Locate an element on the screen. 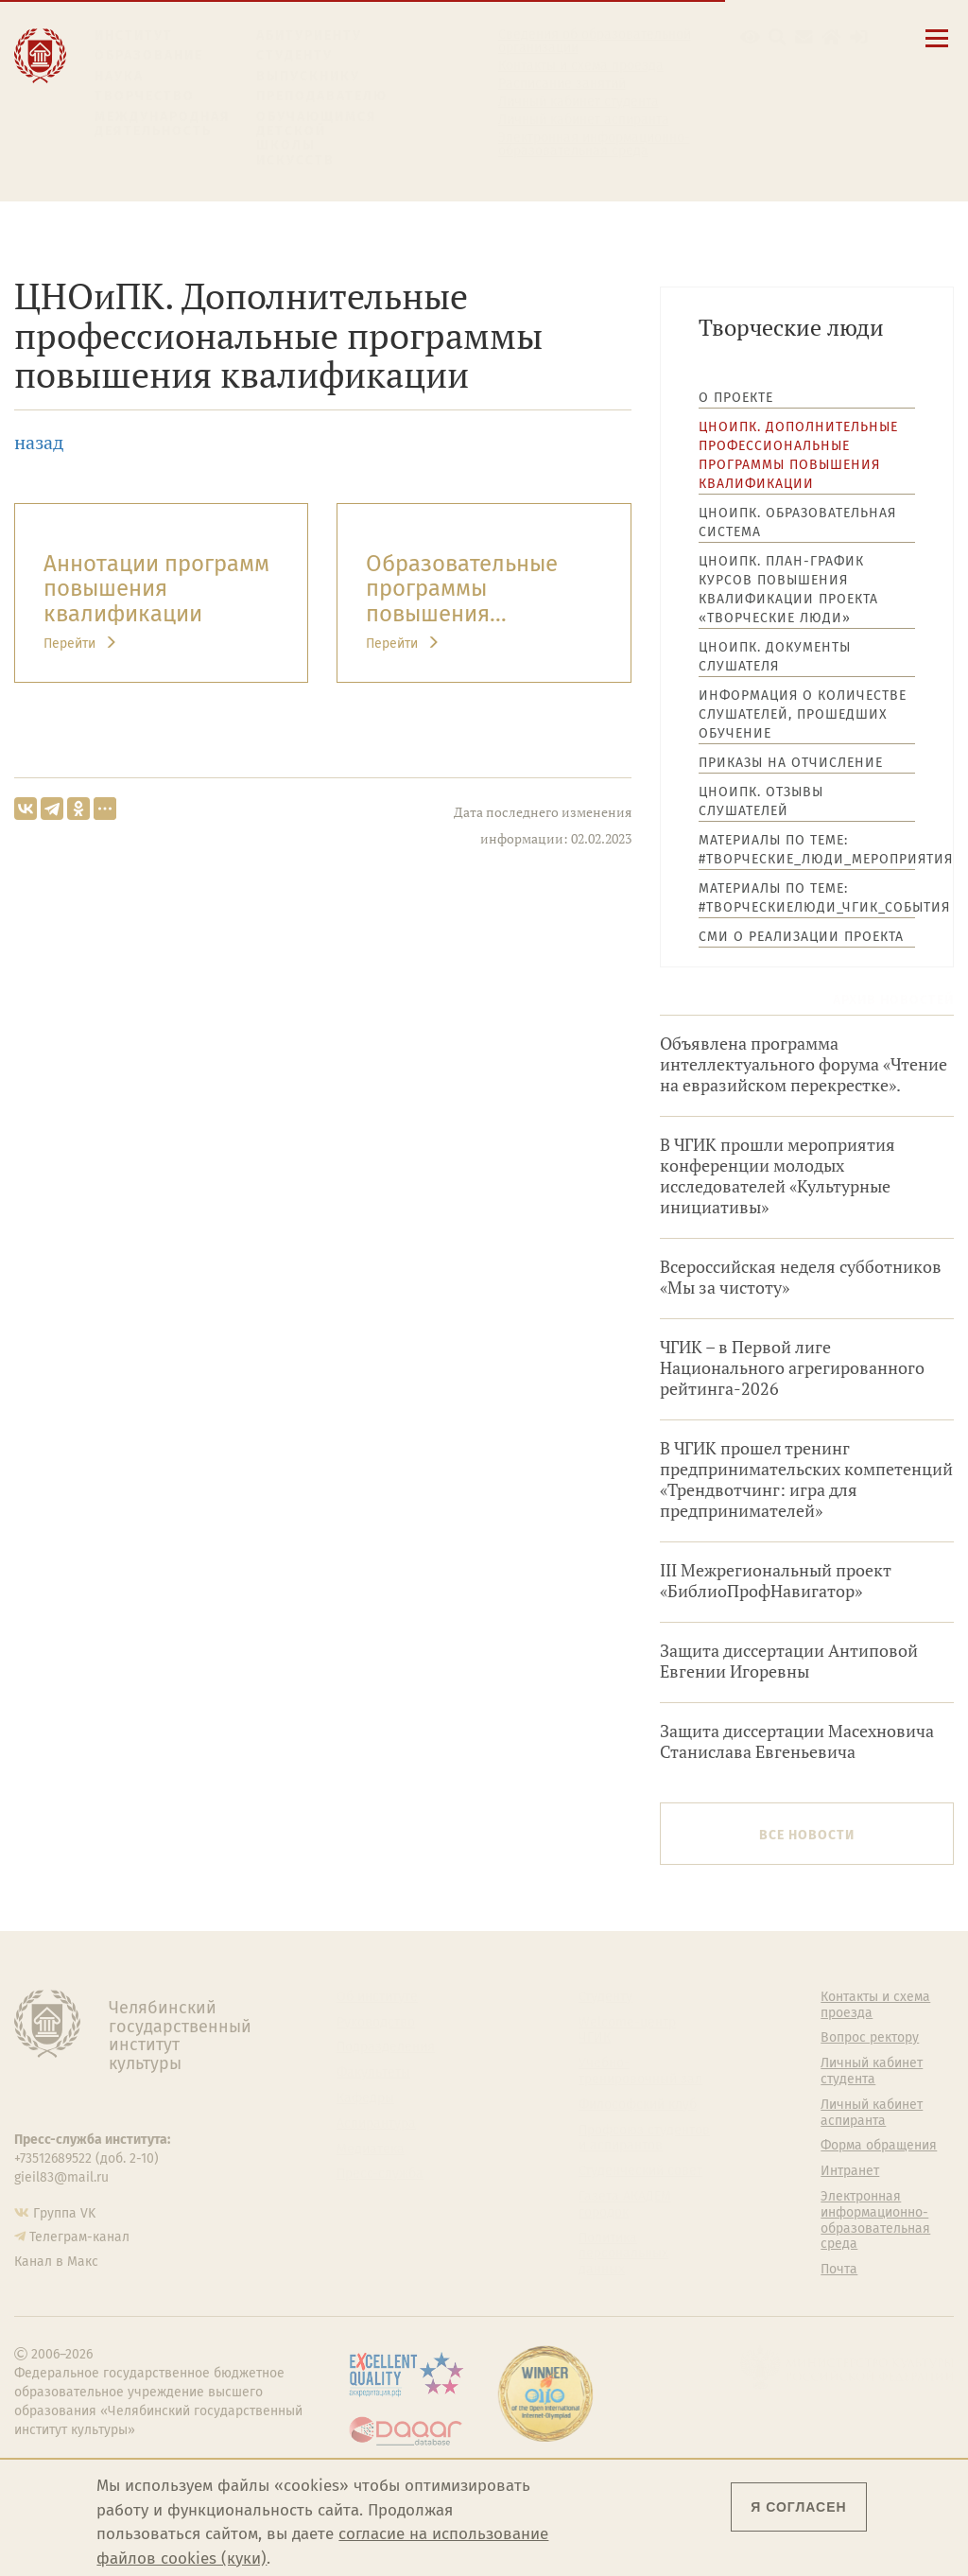  Студенческий совет is located at coordinates (640, 2171).